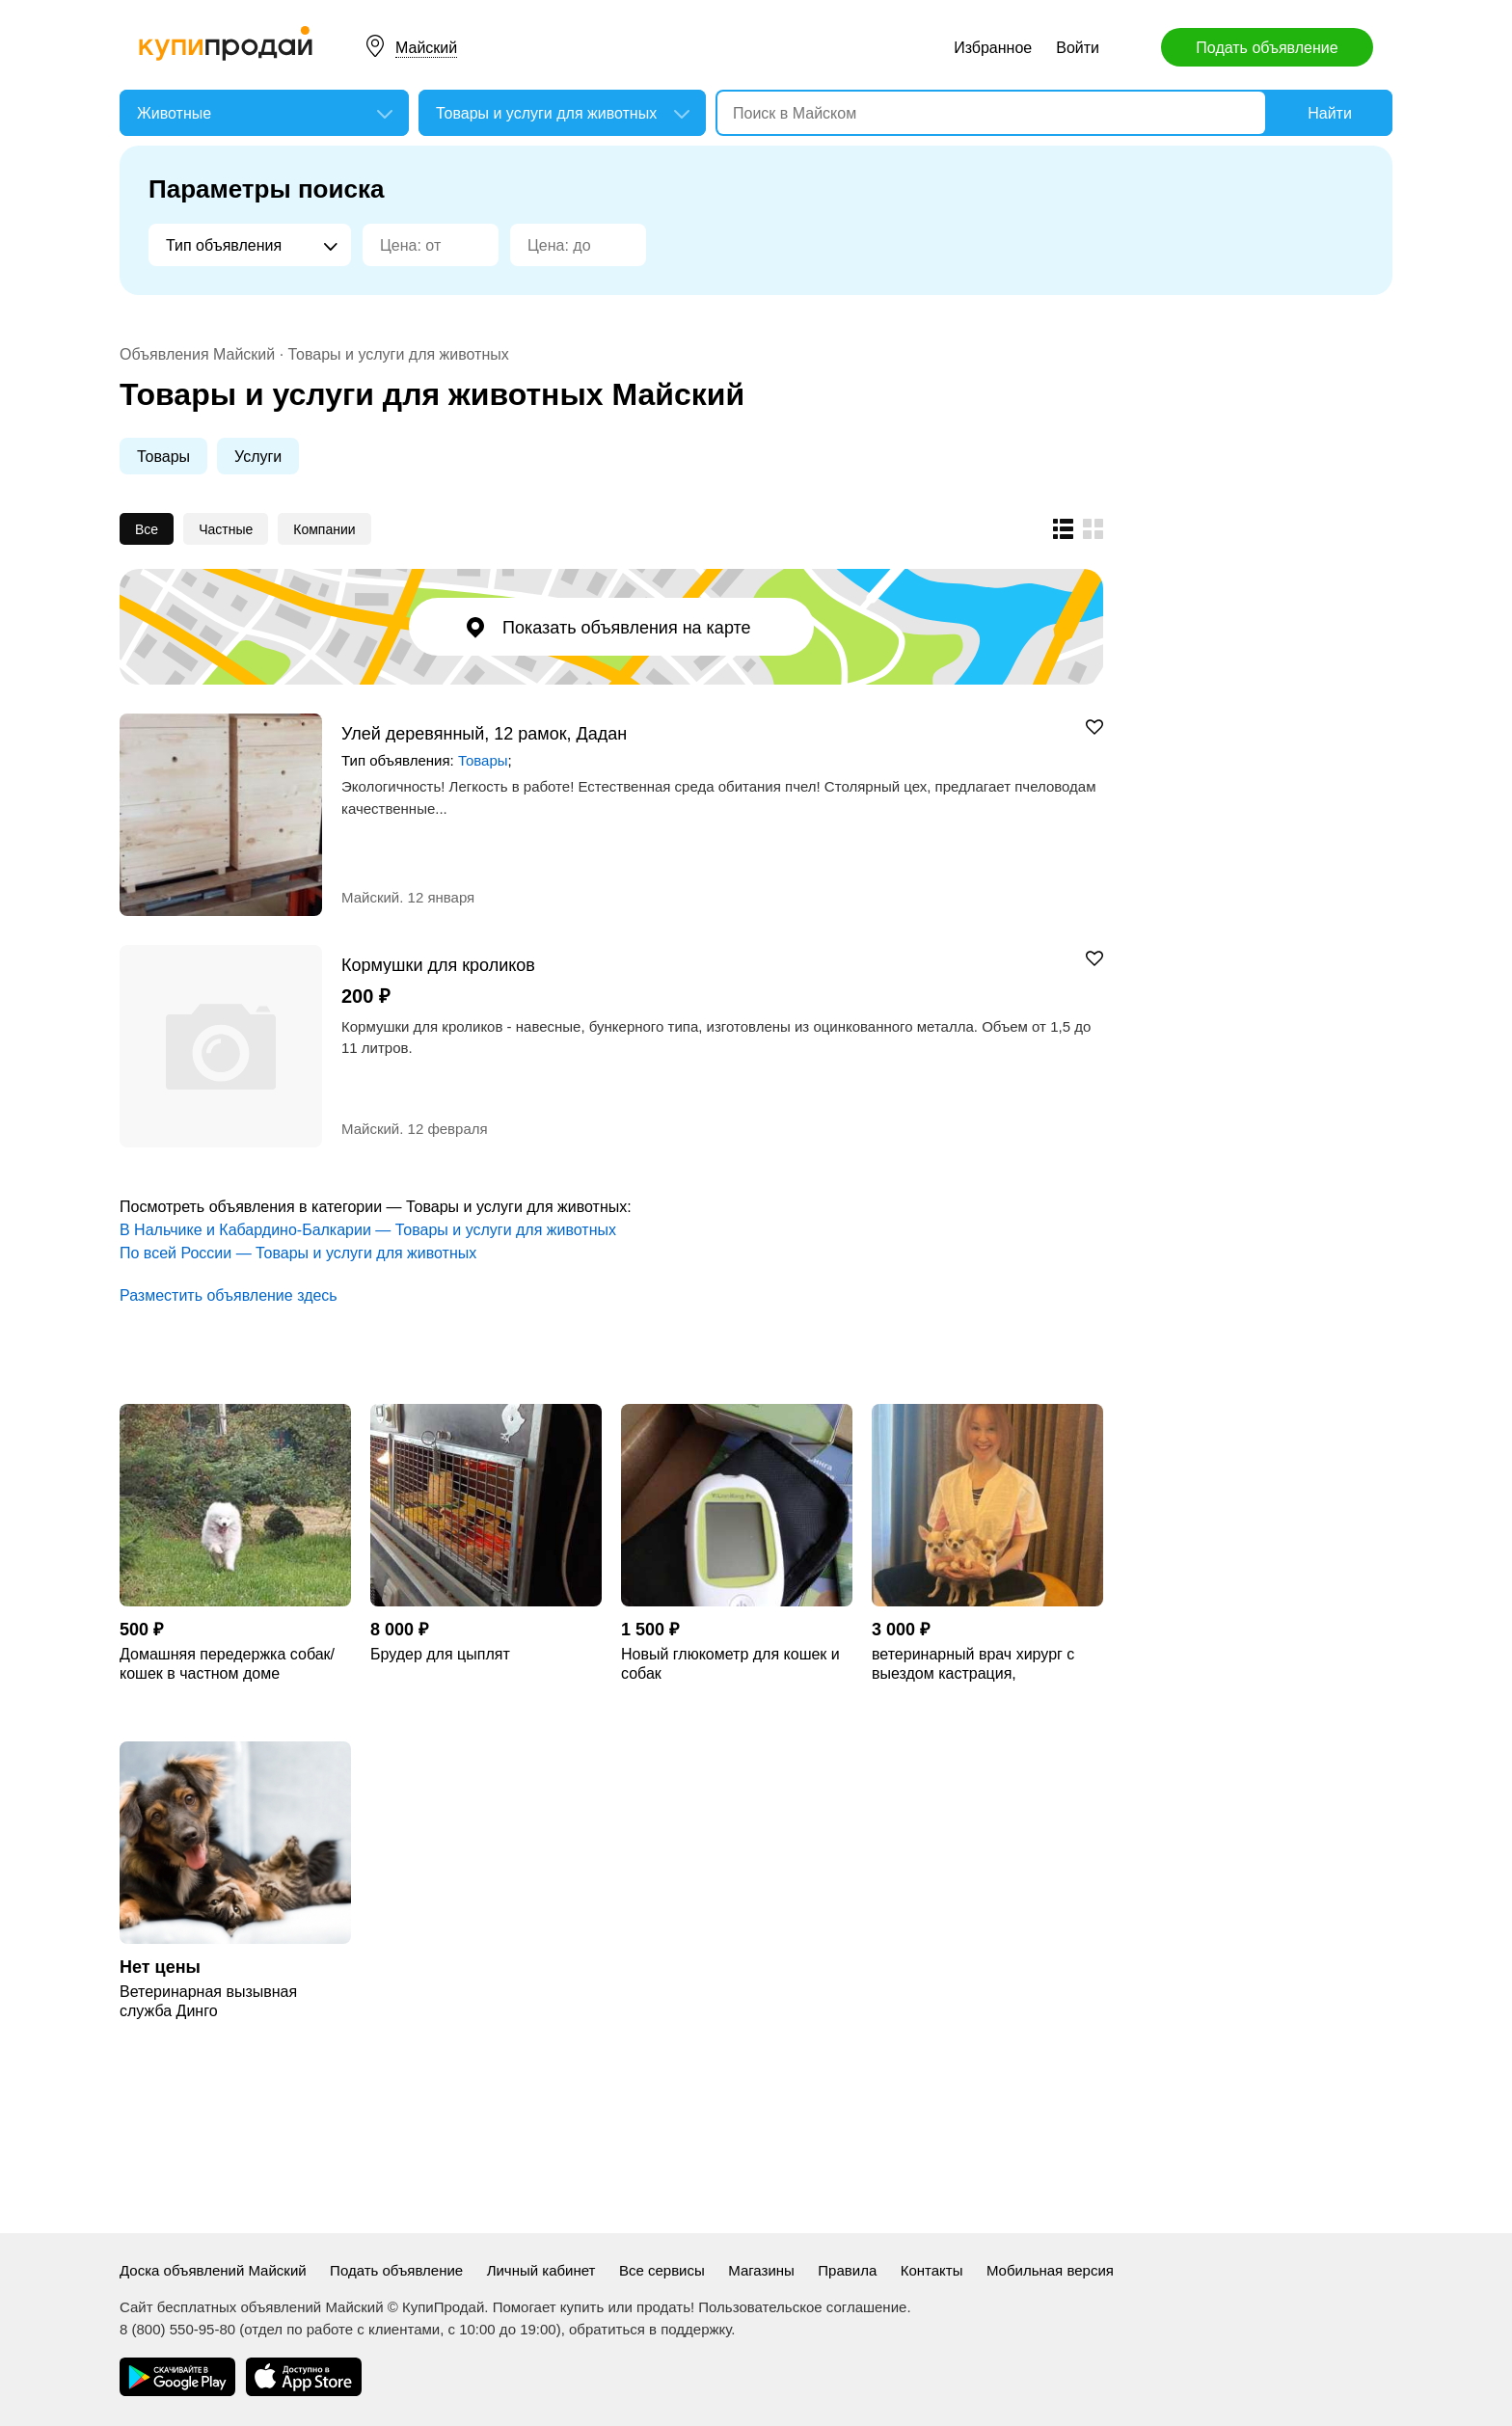 The height and width of the screenshot is (2426, 1512). What do you see at coordinates (541, 2270) in the screenshot?
I see `Личный кабинет` at bounding box center [541, 2270].